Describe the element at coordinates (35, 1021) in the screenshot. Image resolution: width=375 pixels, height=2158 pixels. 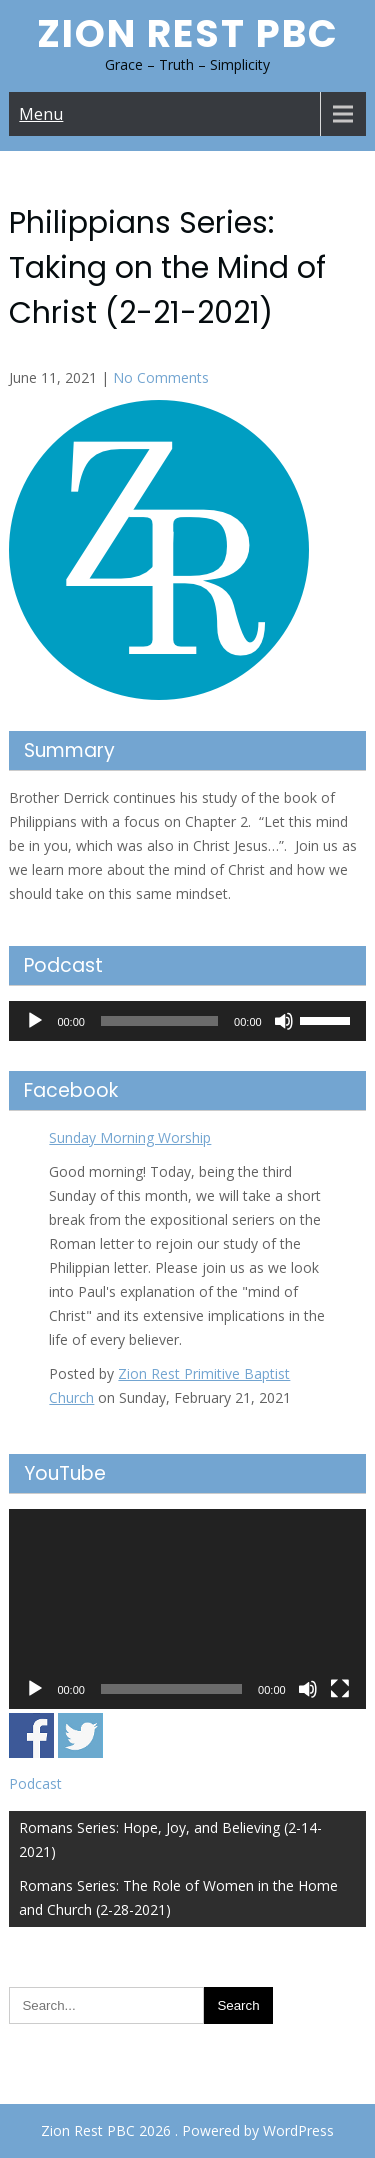
I see `[Play]` at that location.